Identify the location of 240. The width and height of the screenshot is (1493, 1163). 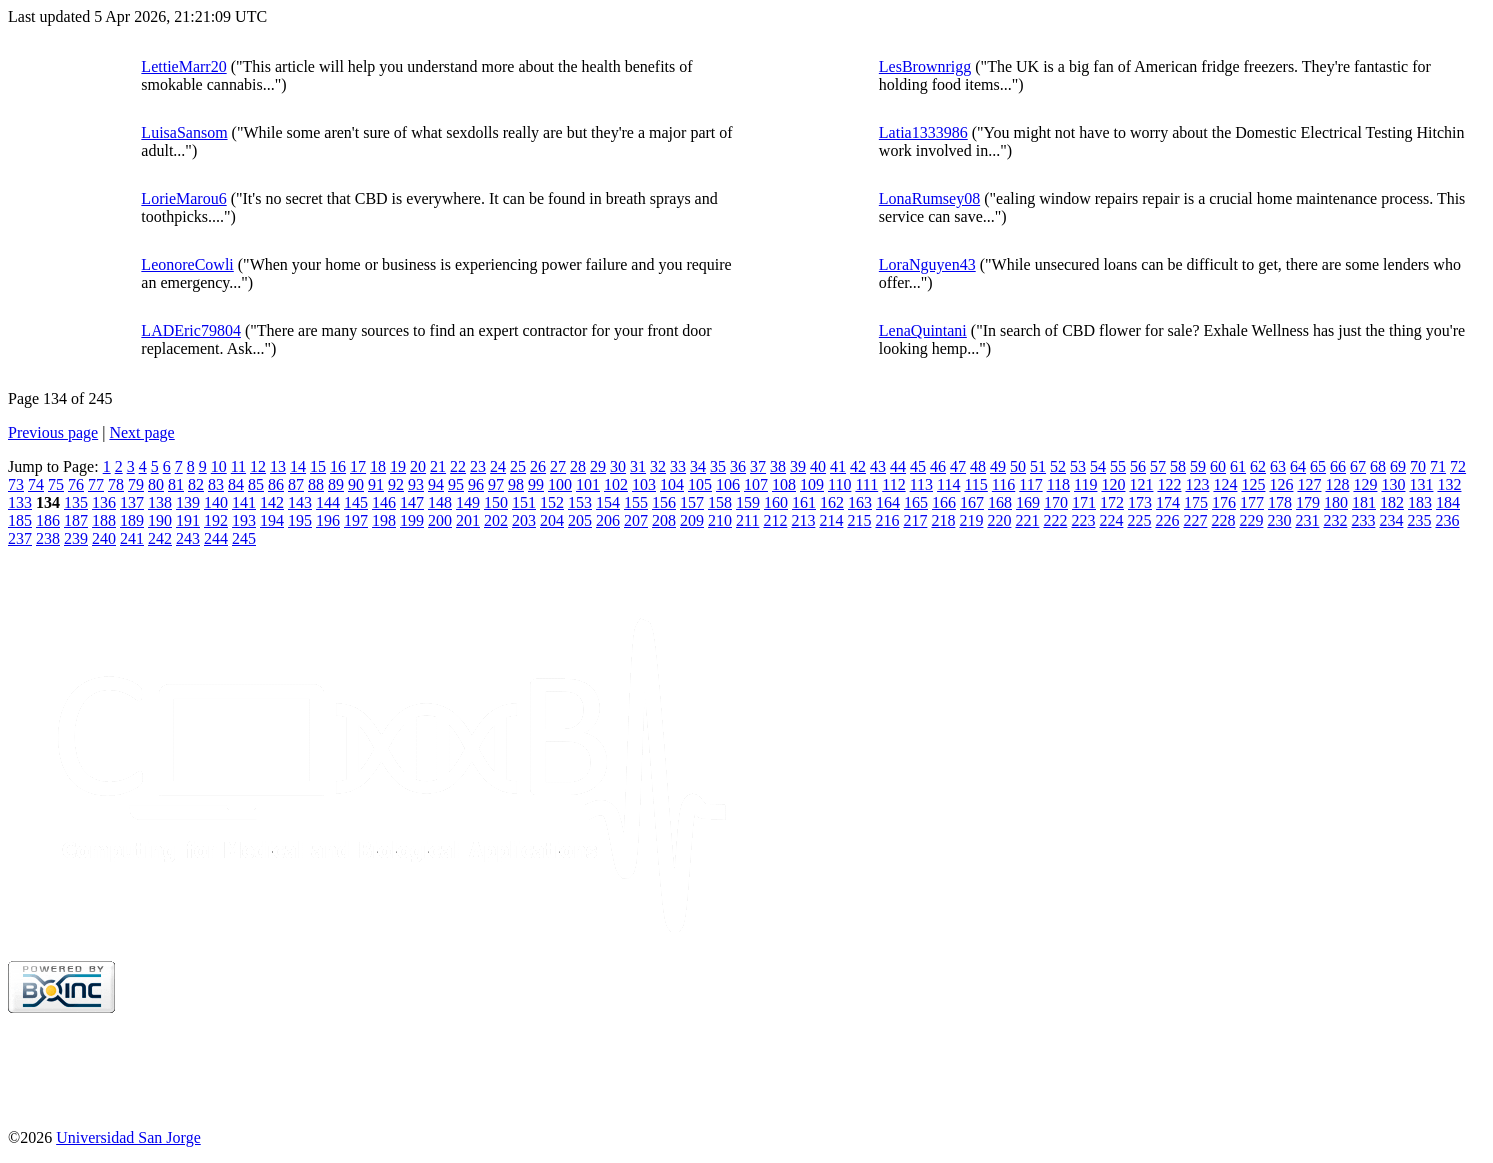
(104, 538).